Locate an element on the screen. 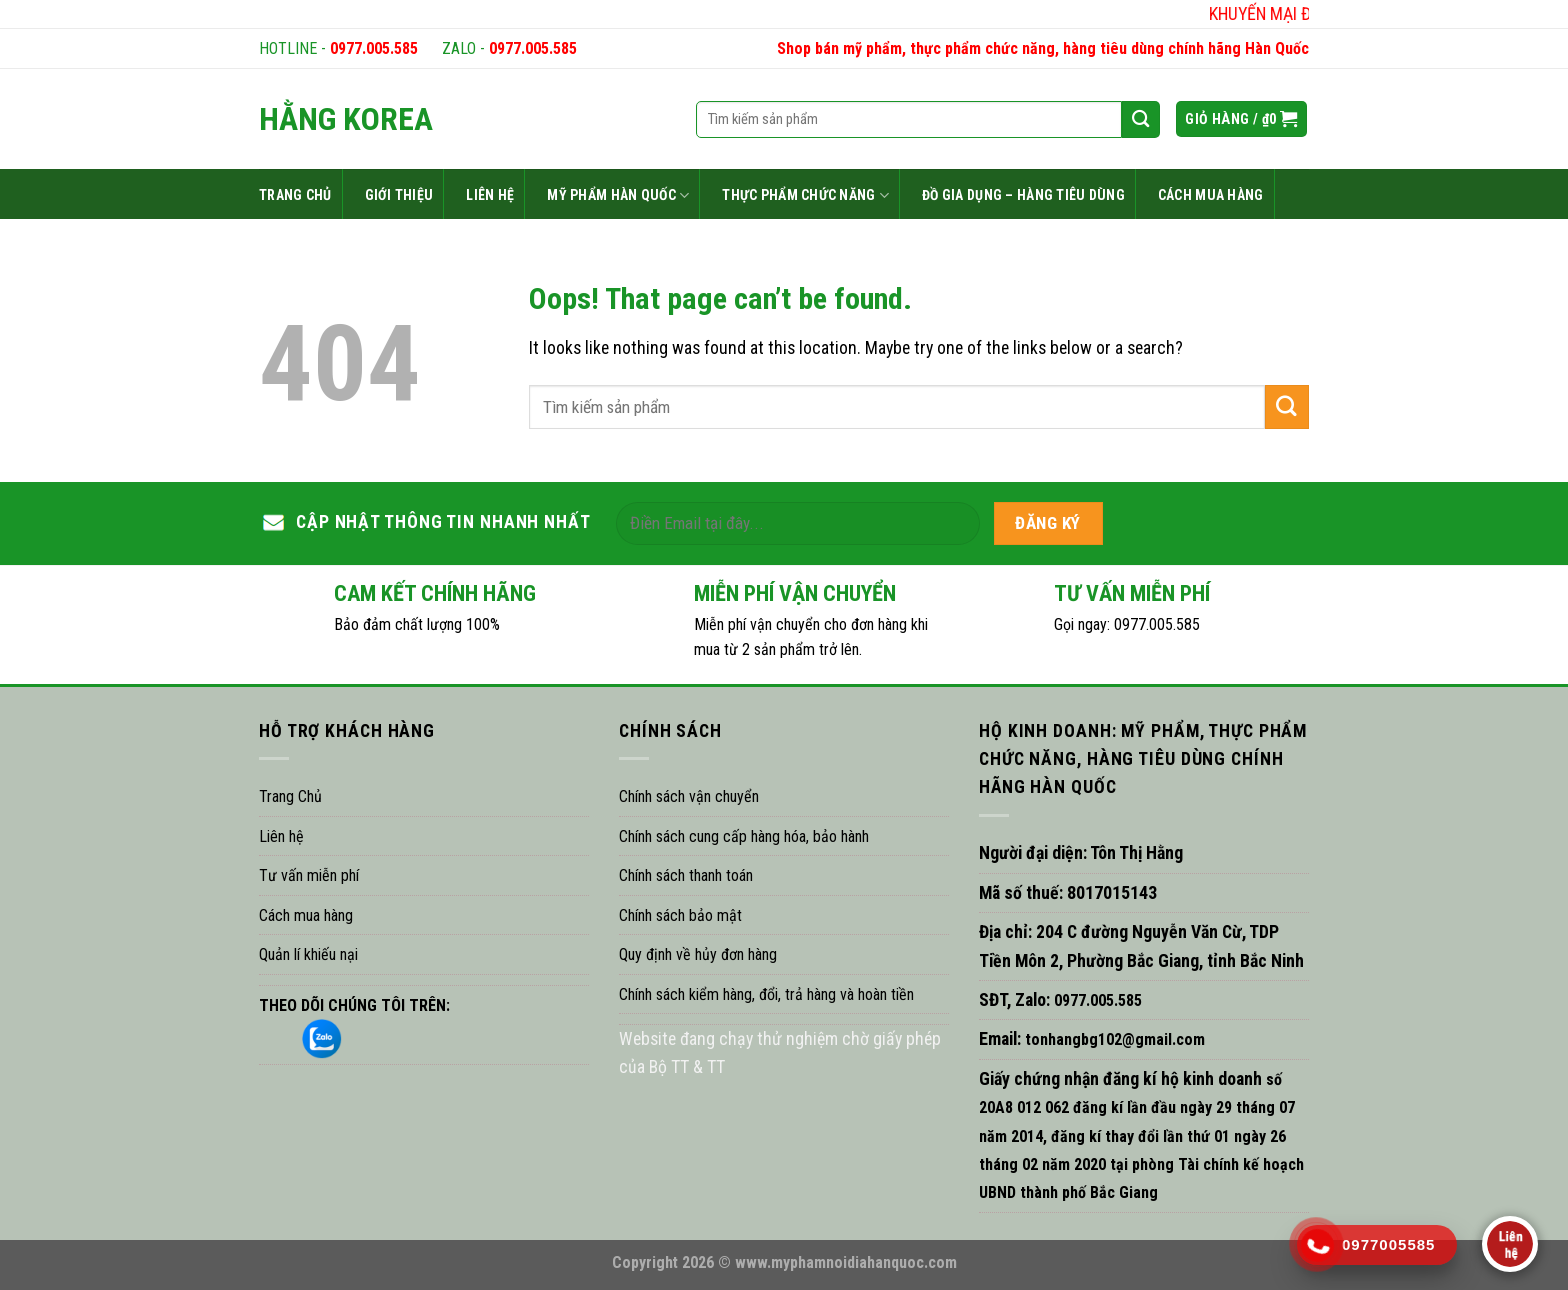 The image size is (1568, 1290). Chính sách vận chuyển is located at coordinates (689, 796).